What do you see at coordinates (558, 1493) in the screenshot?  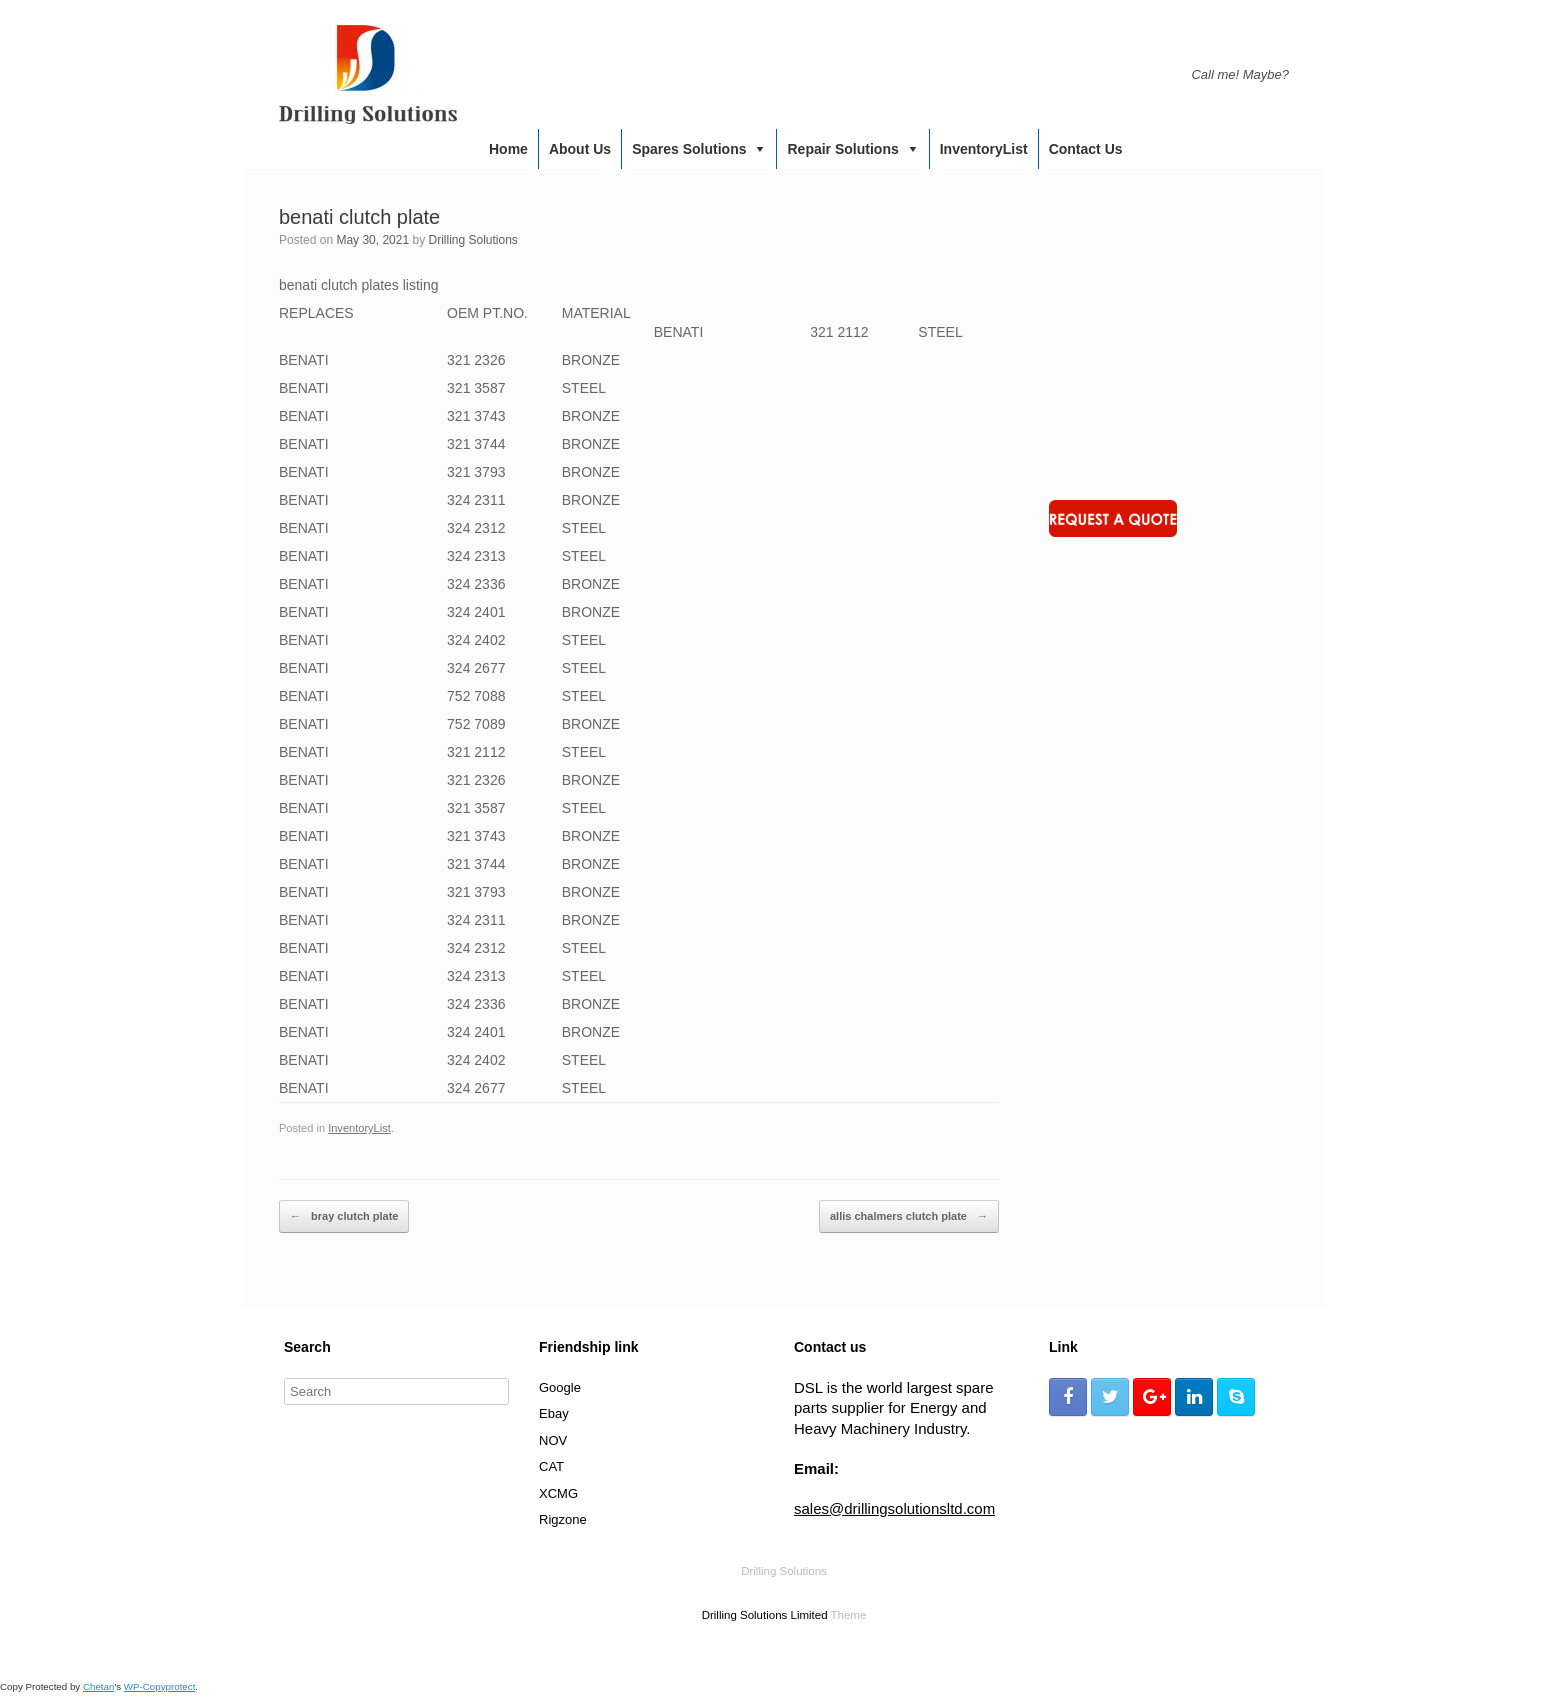 I see `XCMG` at bounding box center [558, 1493].